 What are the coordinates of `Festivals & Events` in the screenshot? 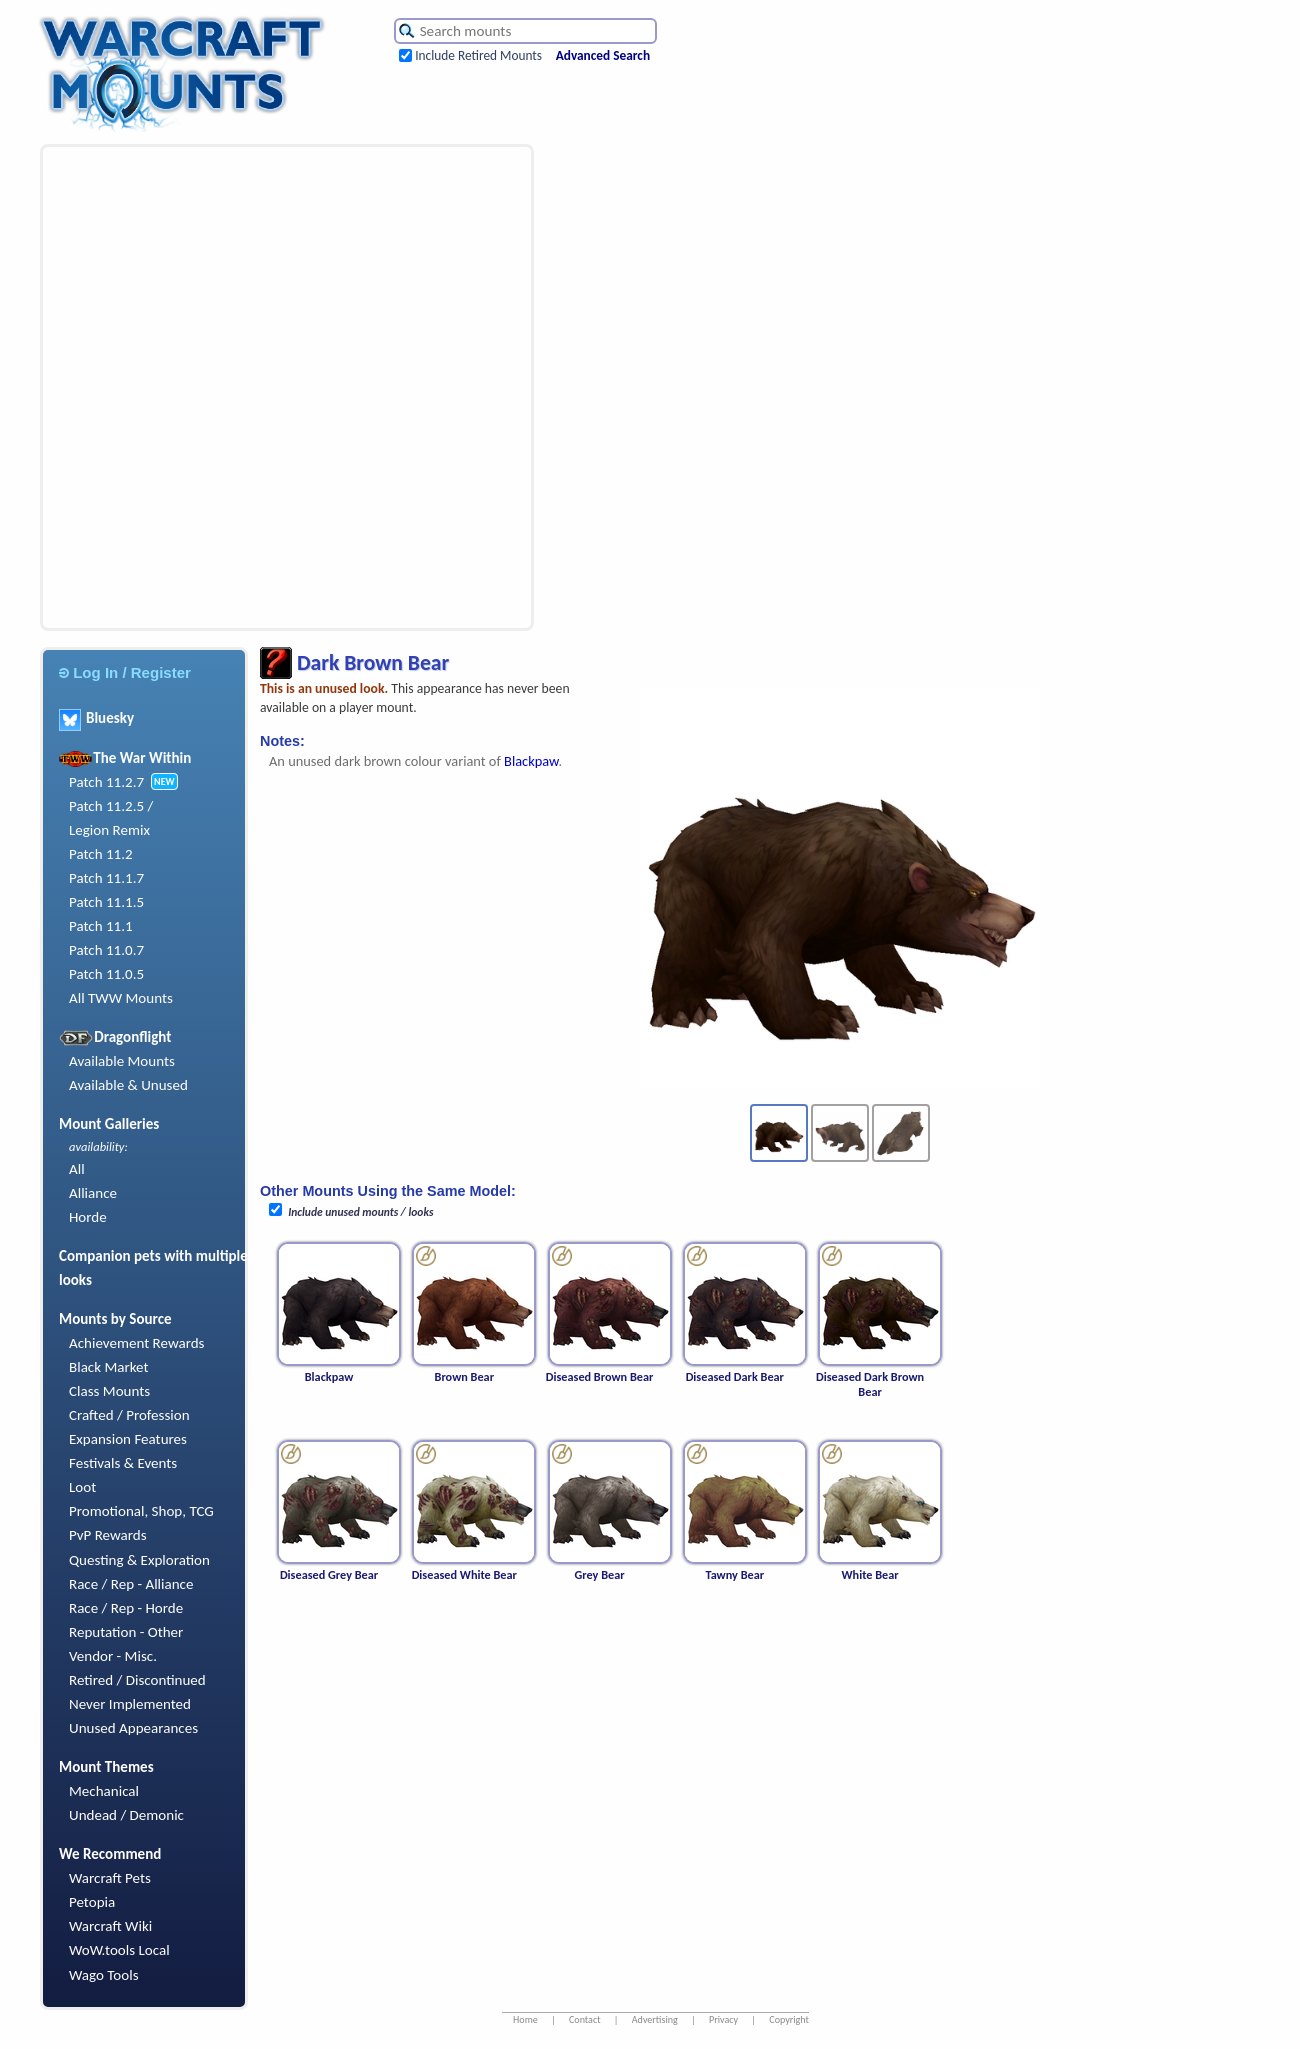 It's located at (123, 1463).